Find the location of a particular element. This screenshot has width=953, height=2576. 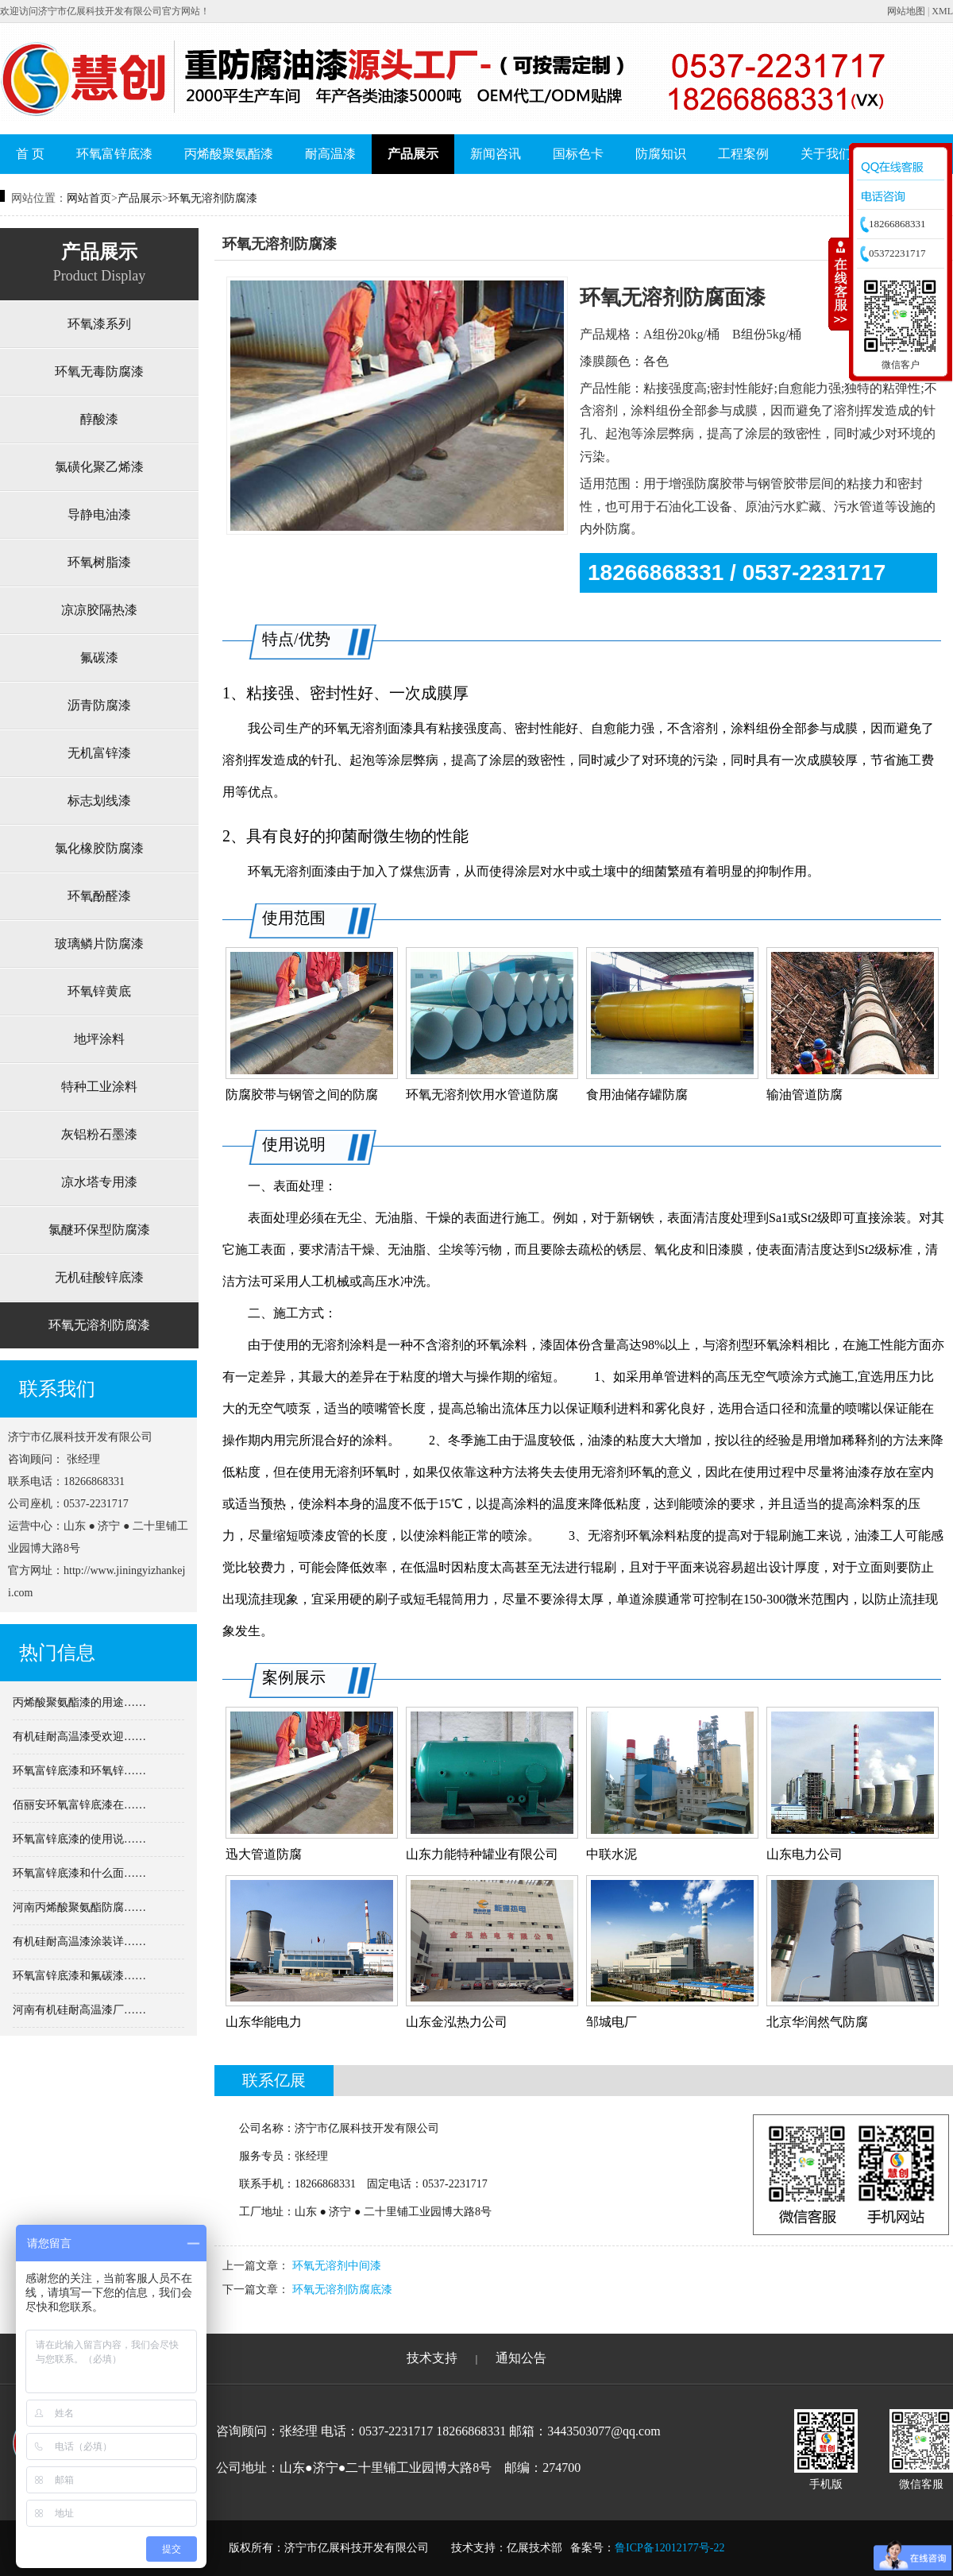

环氧无毒防腐漆 is located at coordinates (99, 371).